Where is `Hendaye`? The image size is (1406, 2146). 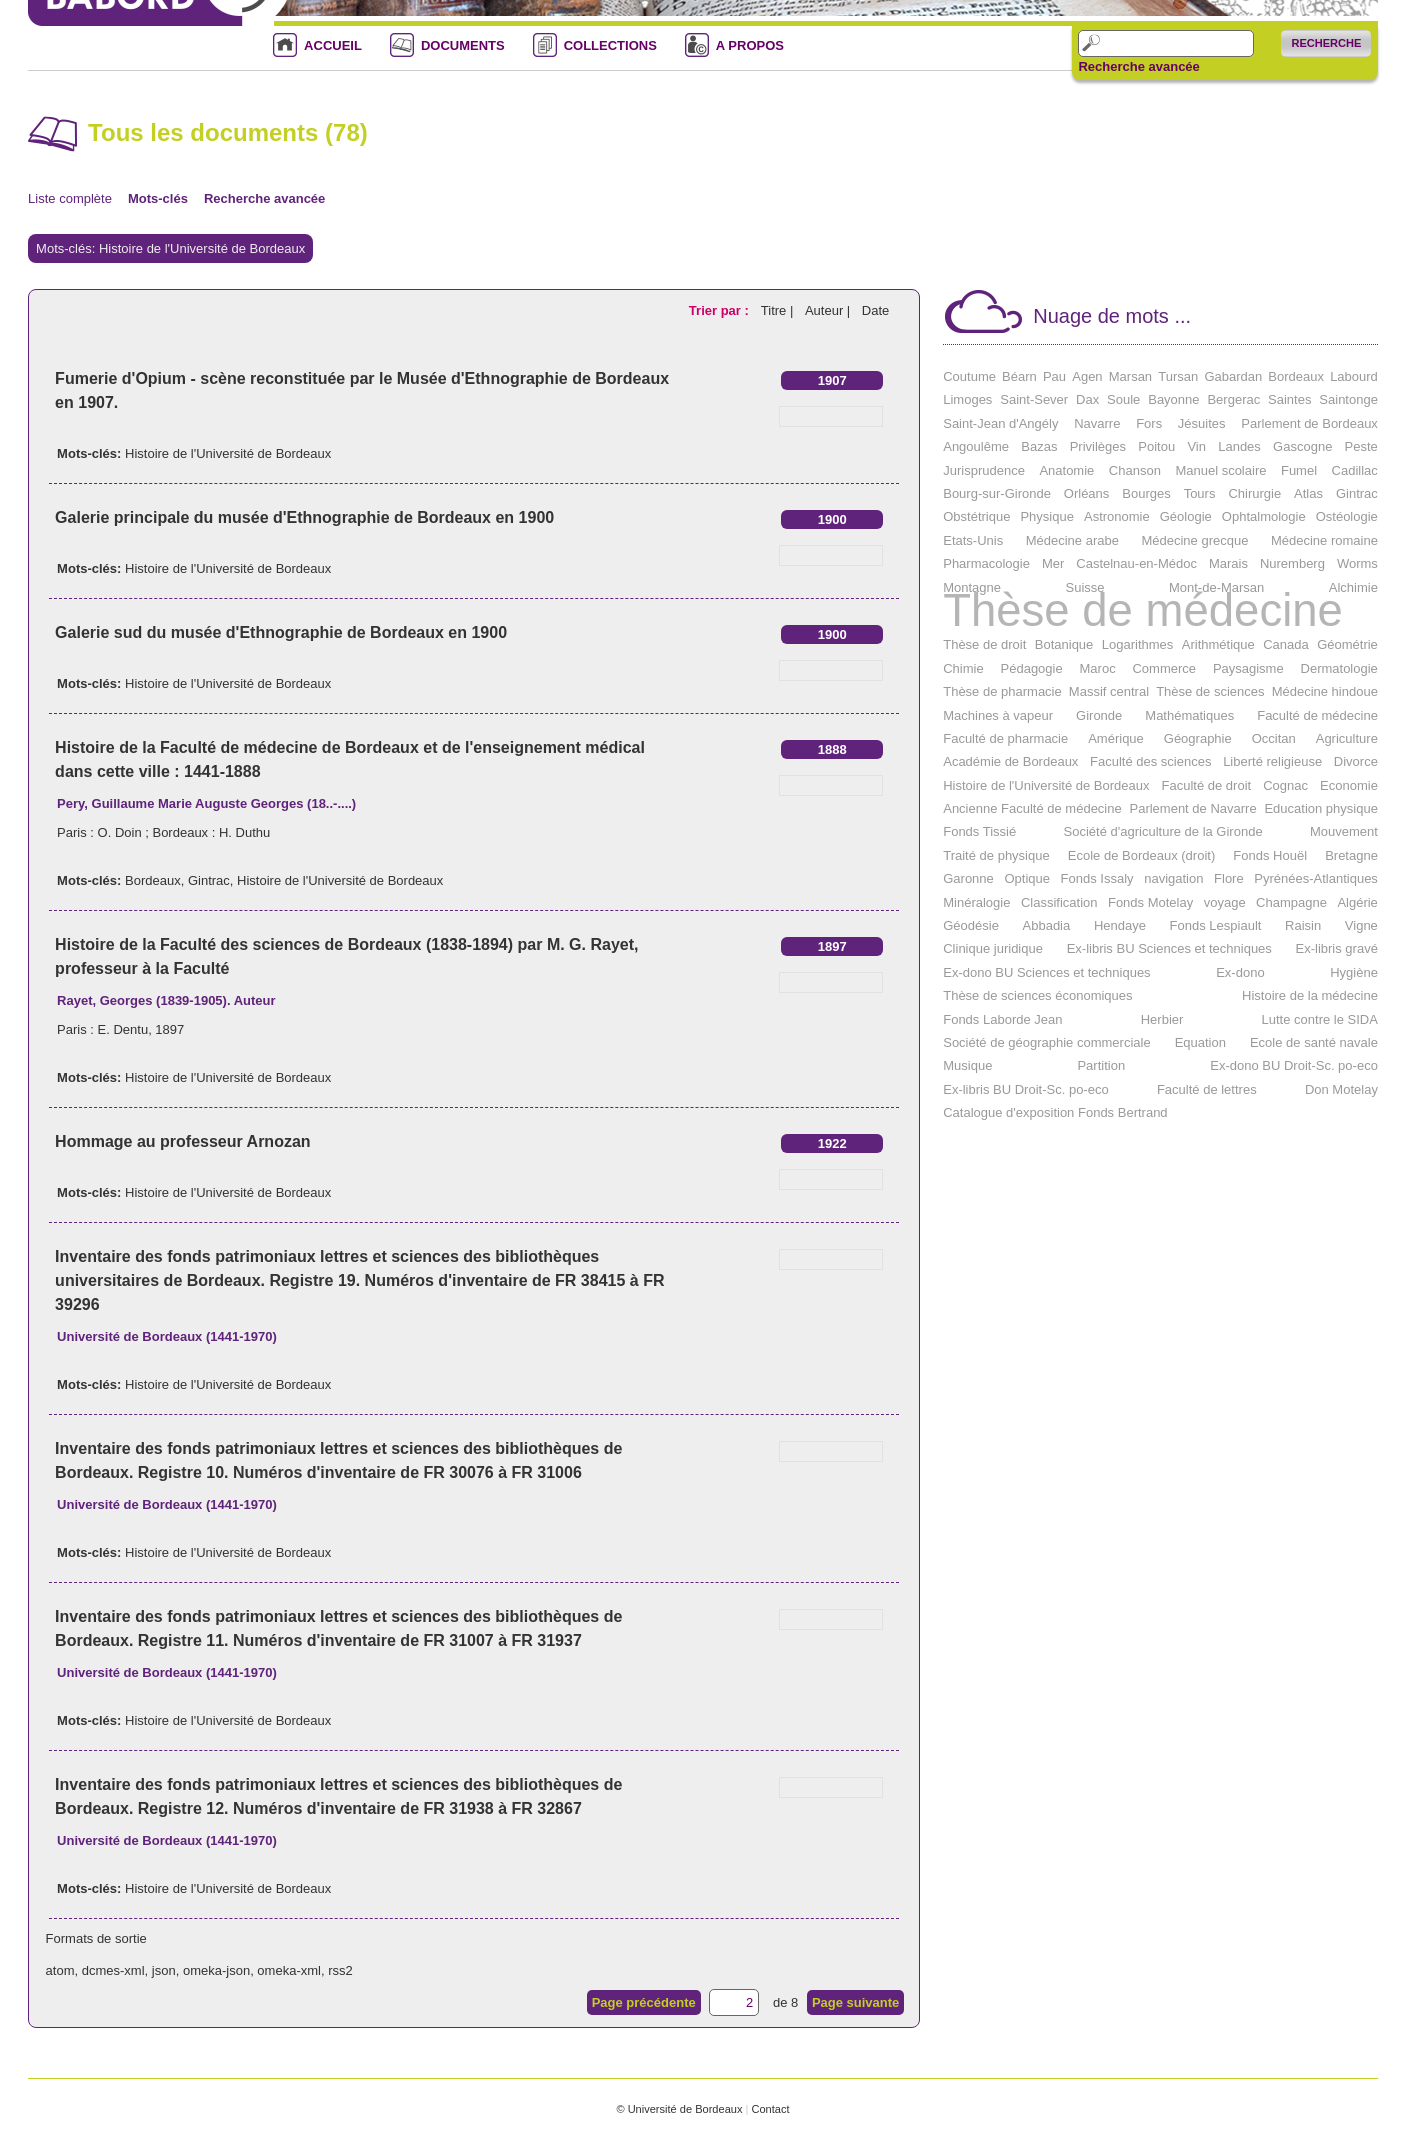
Hendaye is located at coordinates (1120, 925).